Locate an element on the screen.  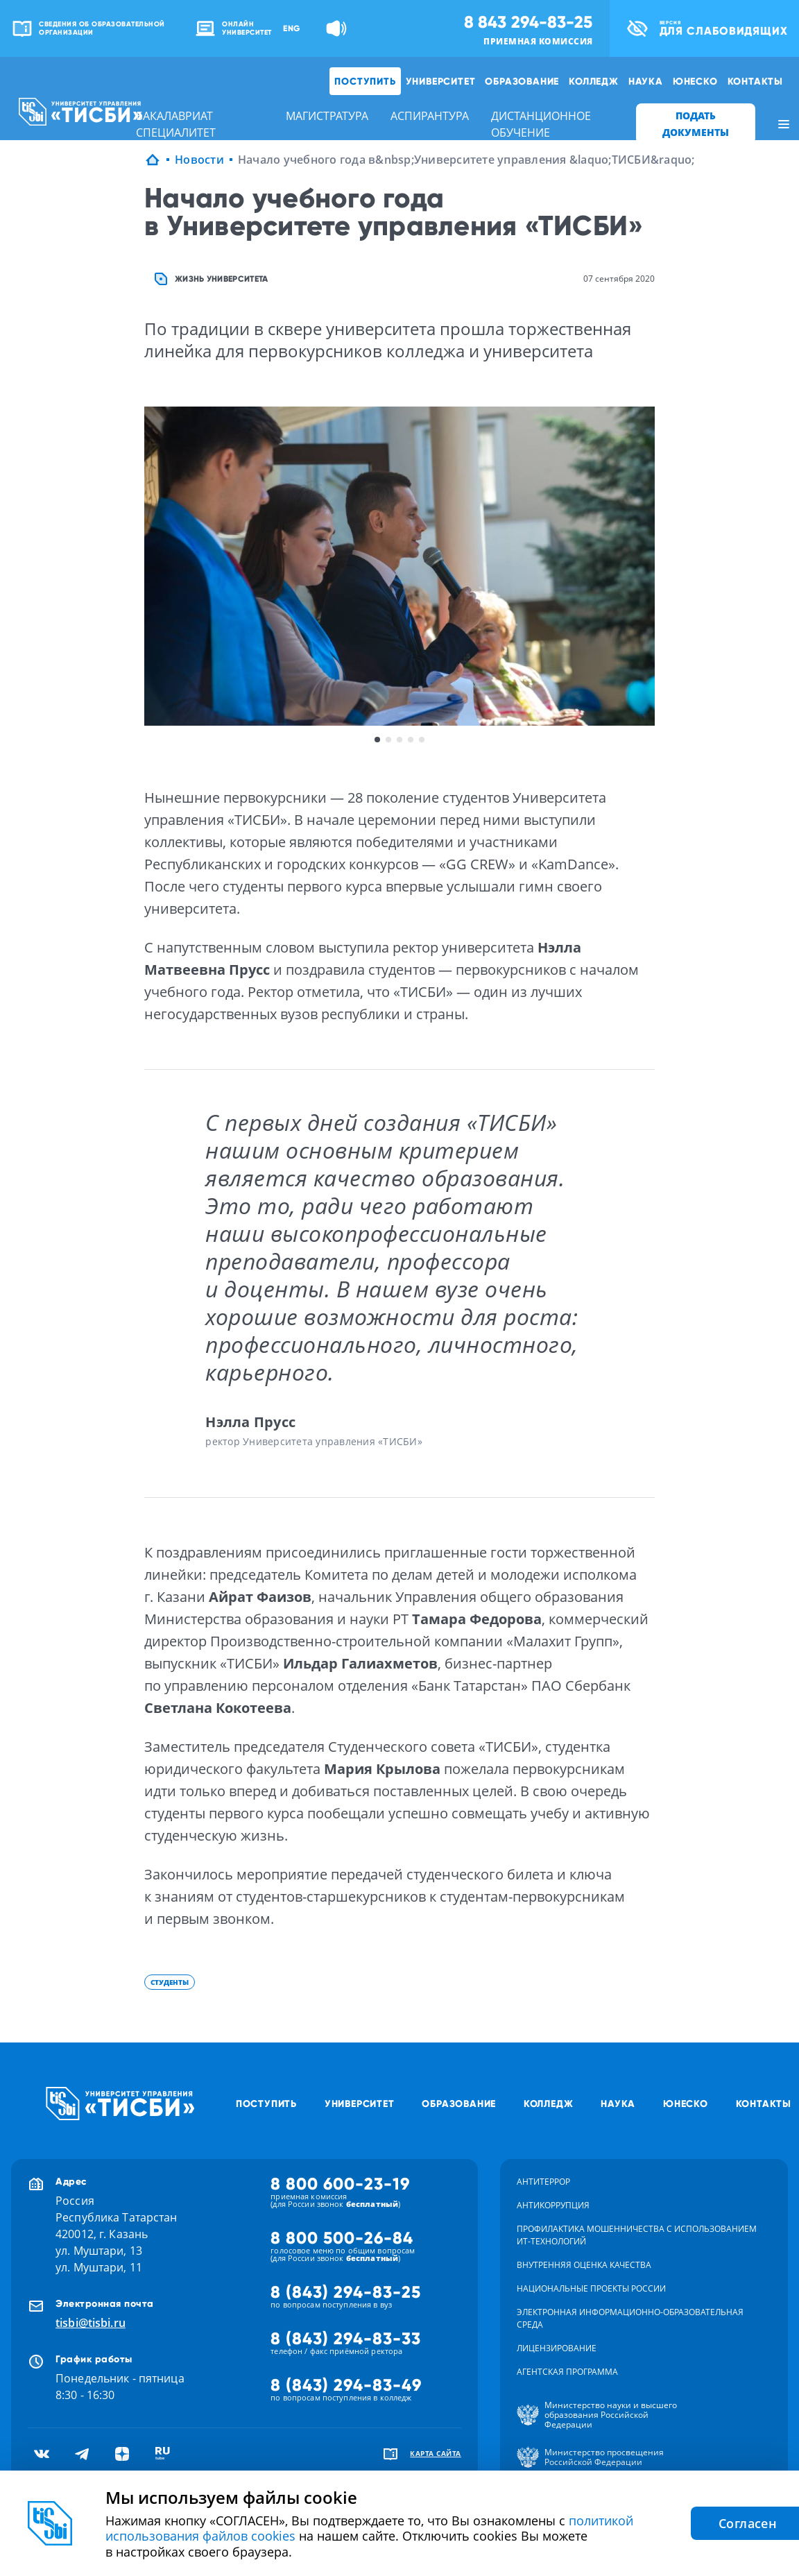
4 [button] is located at coordinates (410, 739).